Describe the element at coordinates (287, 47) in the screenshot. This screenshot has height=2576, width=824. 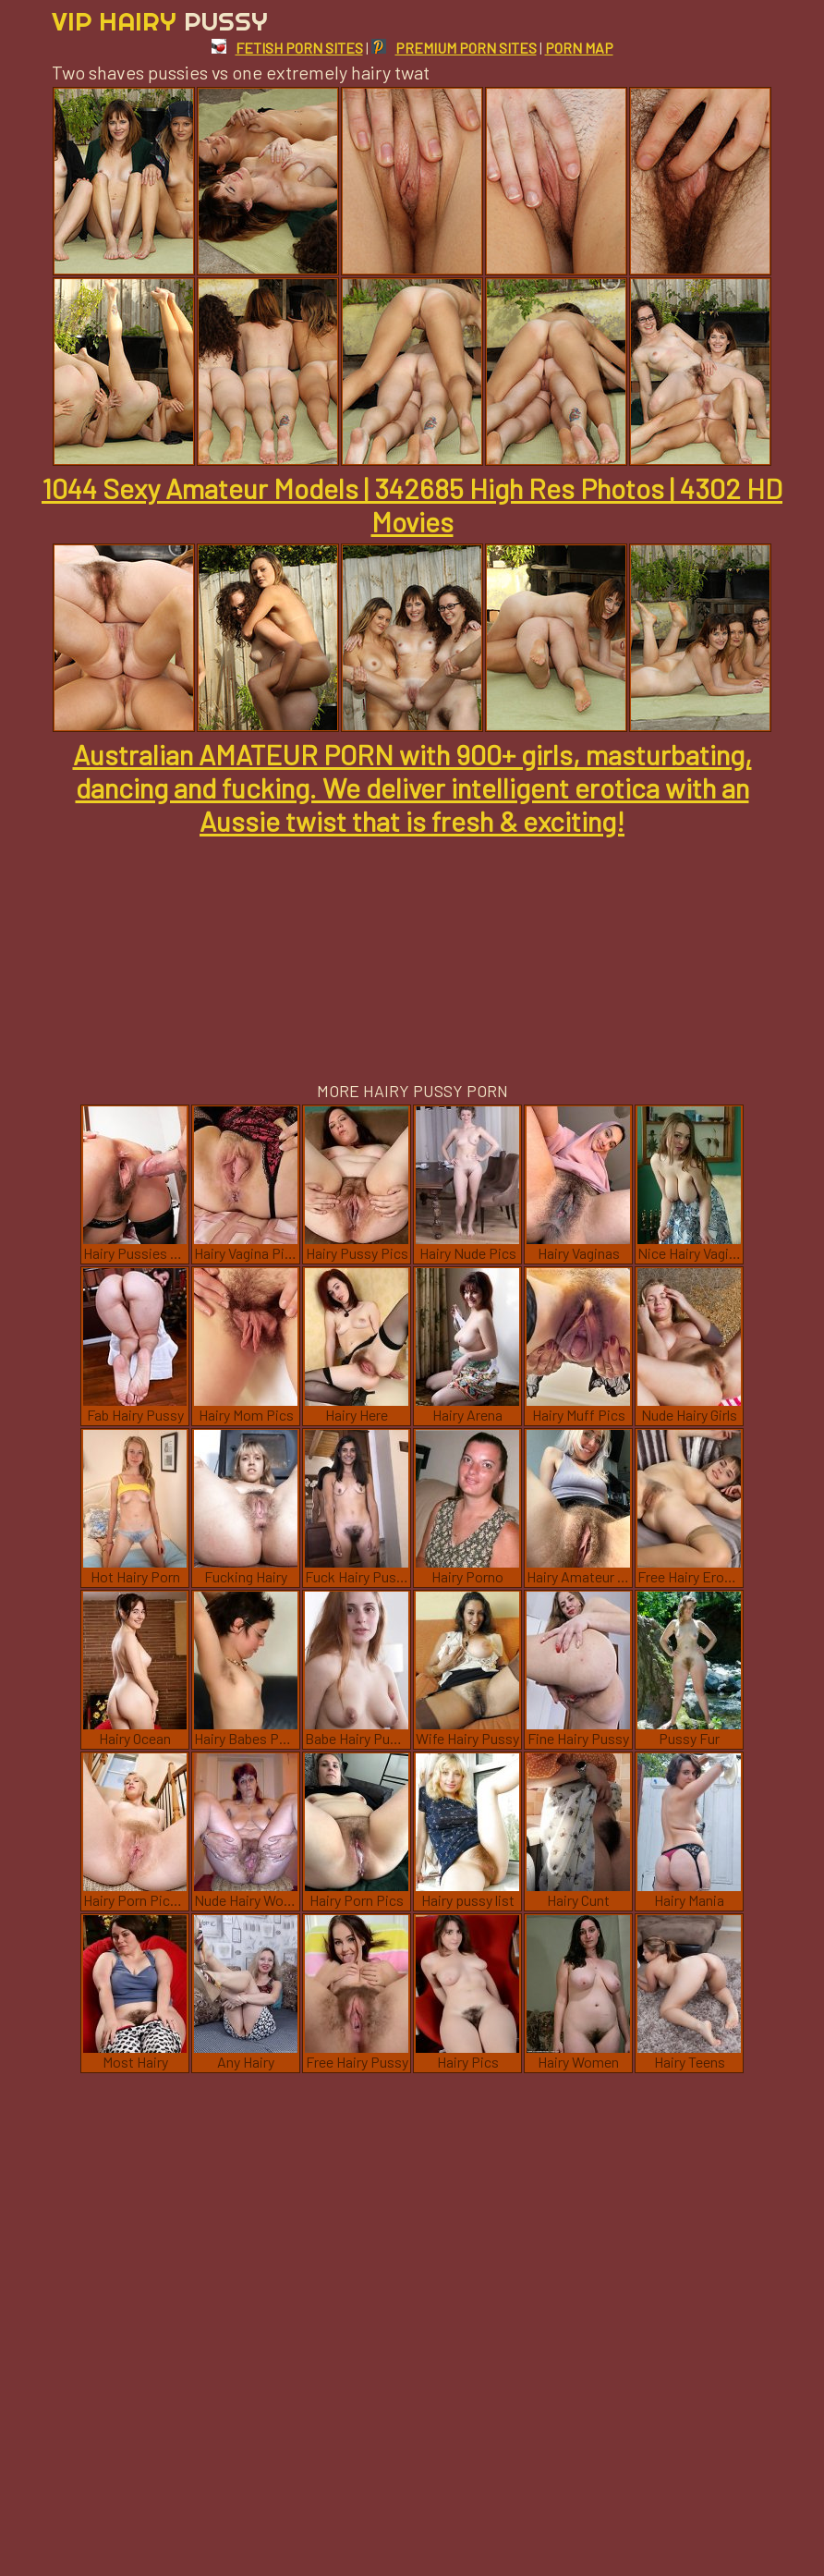
I see `FETISH PORN SITES` at that location.